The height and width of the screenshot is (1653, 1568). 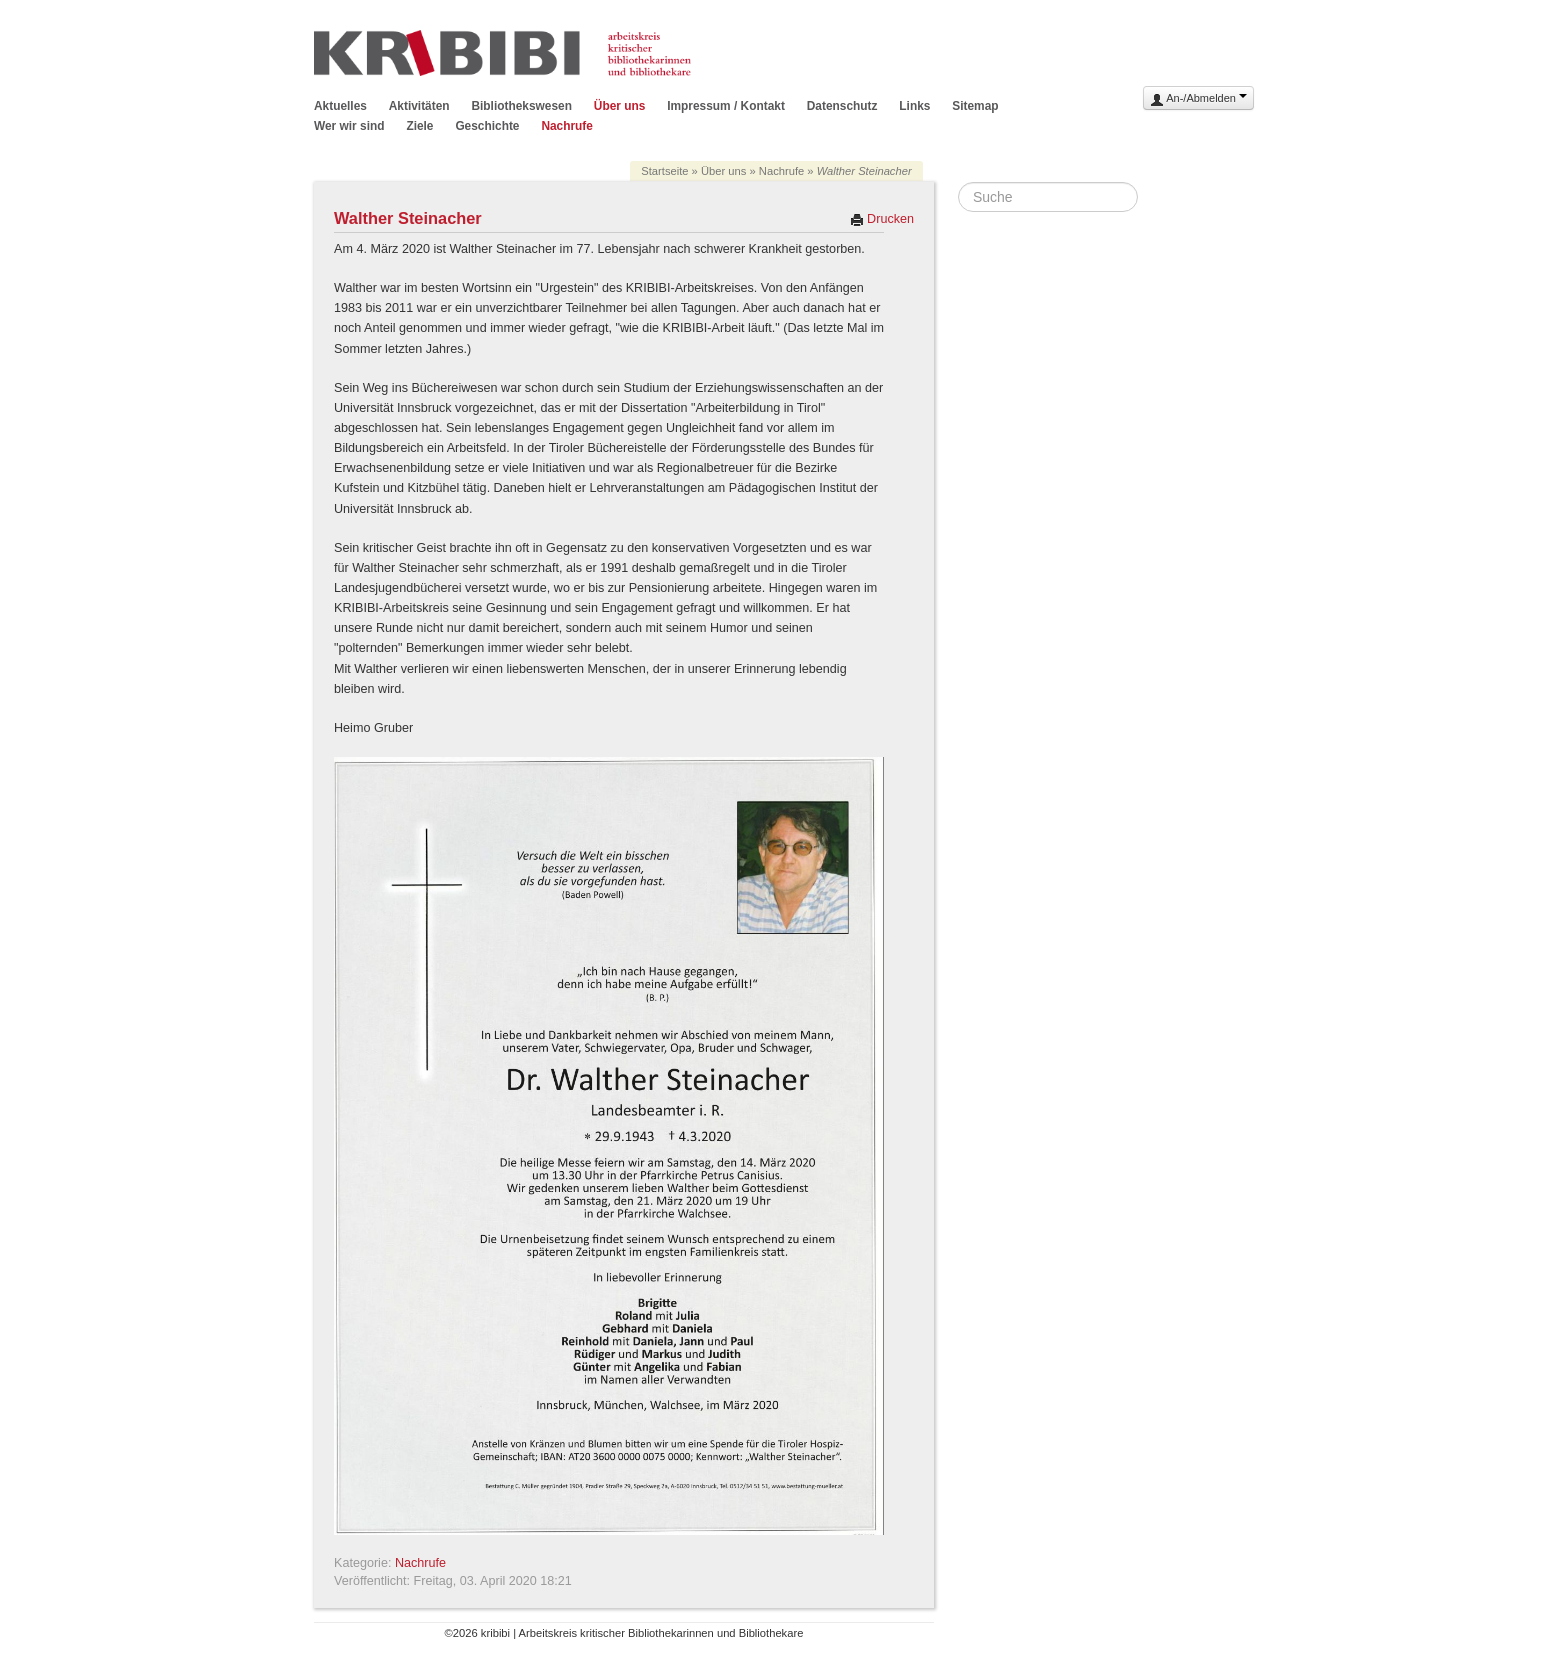 I want to click on Aktuelles, so click(x=340, y=106).